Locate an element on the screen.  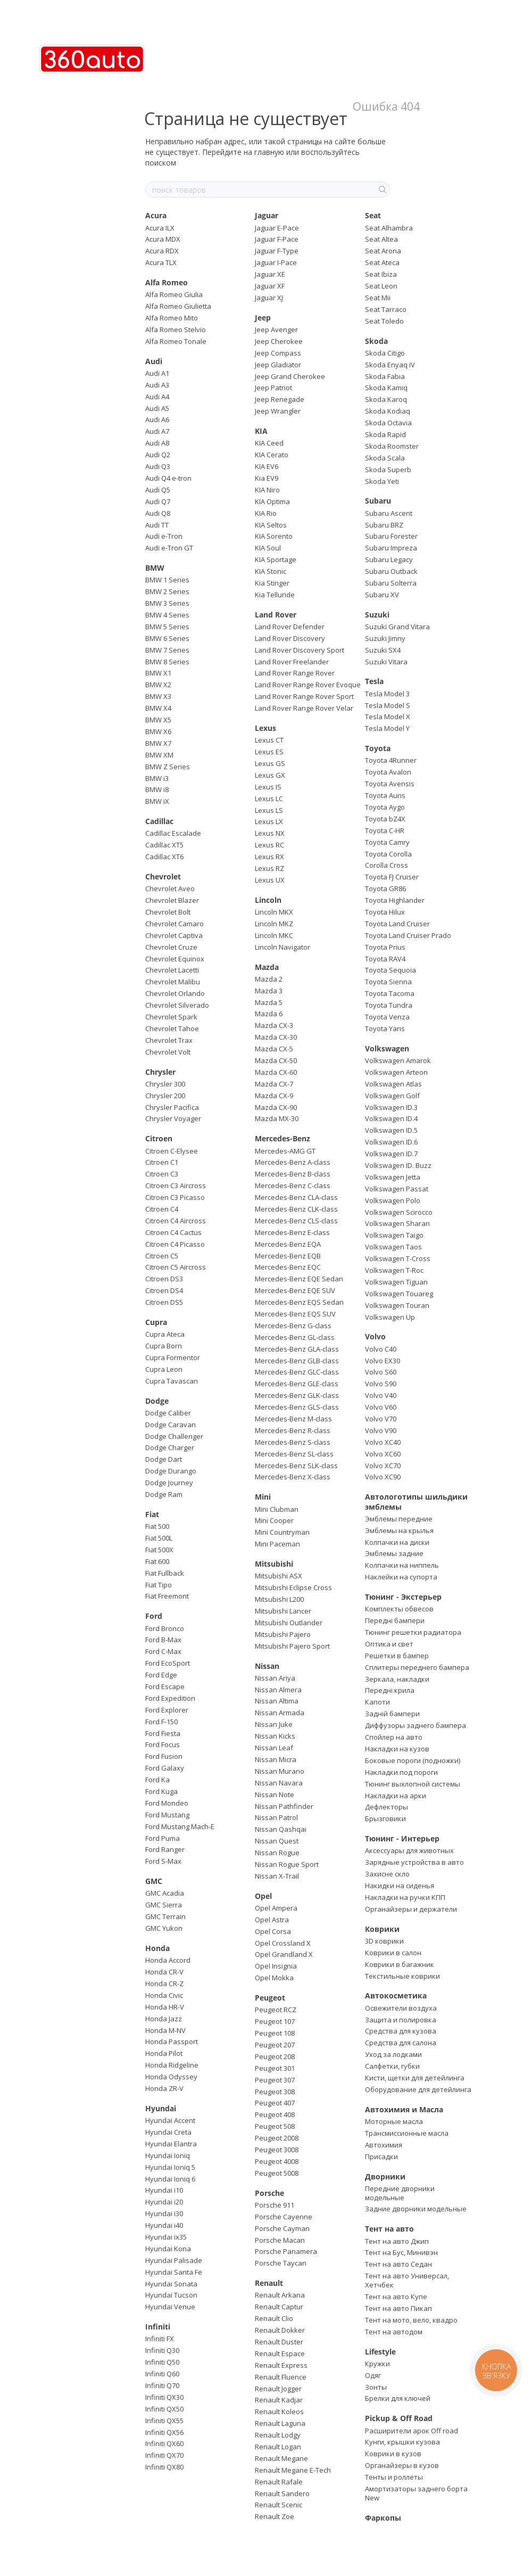
Toyota Sequoia is located at coordinates (390, 970).